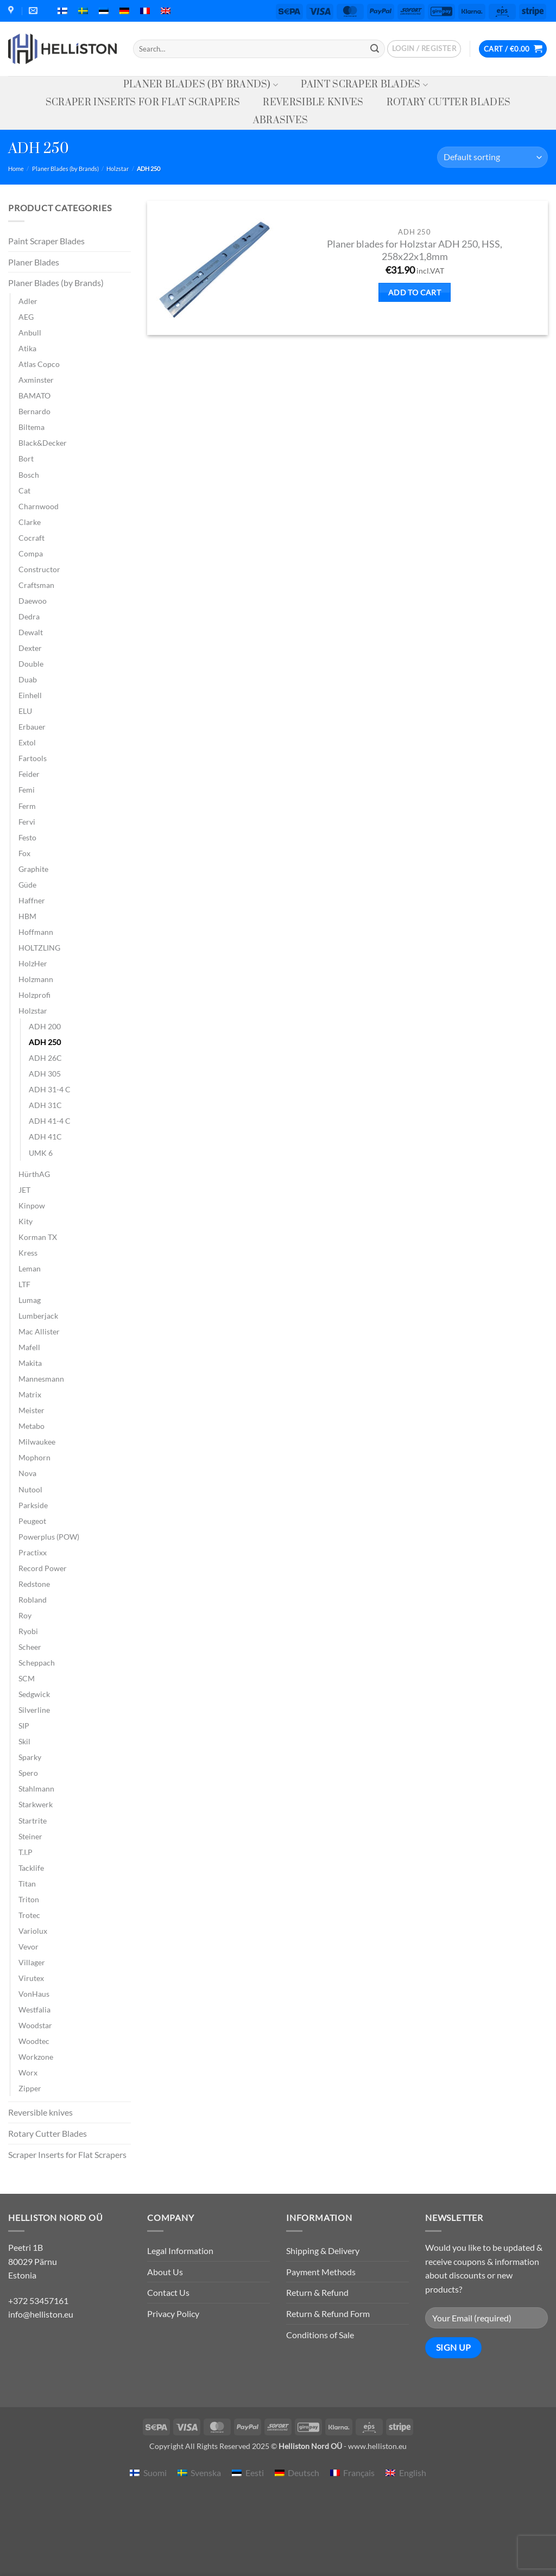 This screenshot has height=2576, width=556. Describe the element at coordinates (26, 458) in the screenshot. I see `Bort` at that location.